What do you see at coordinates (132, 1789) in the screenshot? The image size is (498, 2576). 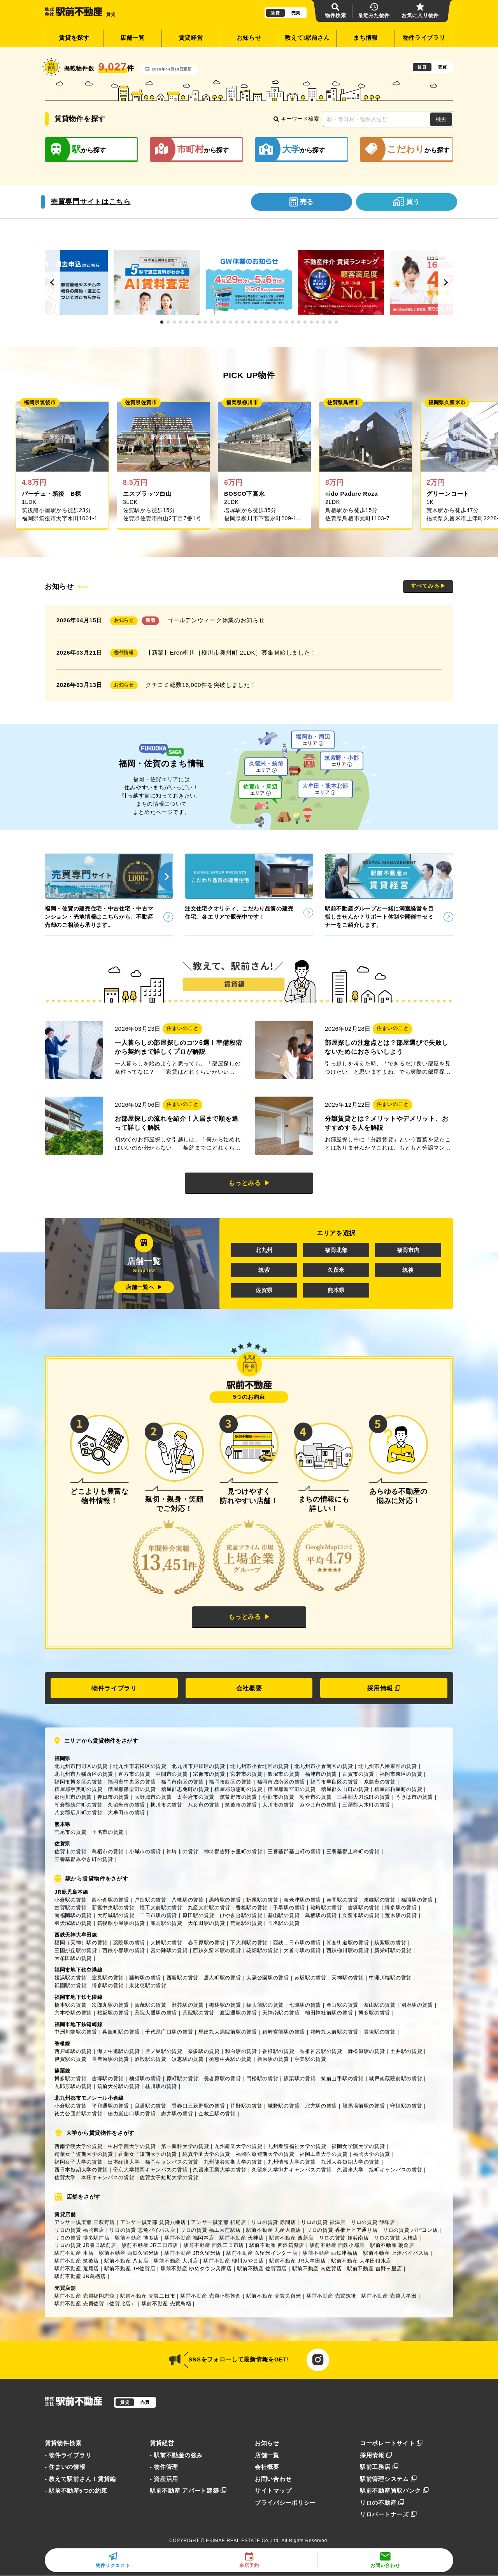 I see `糟屋郡篠栗町の賃貸` at bounding box center [132, 1789].